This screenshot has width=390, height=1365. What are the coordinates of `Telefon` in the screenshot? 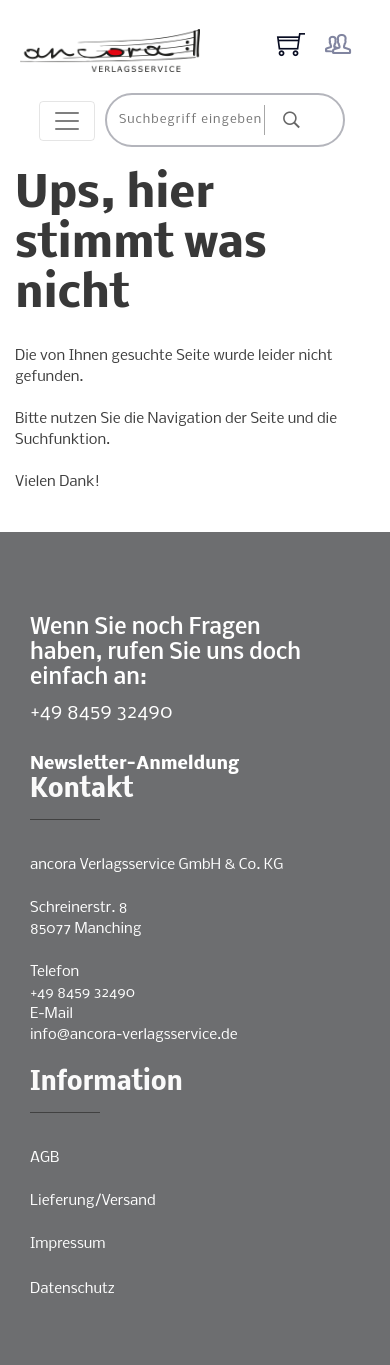 It's located at (54, 972).